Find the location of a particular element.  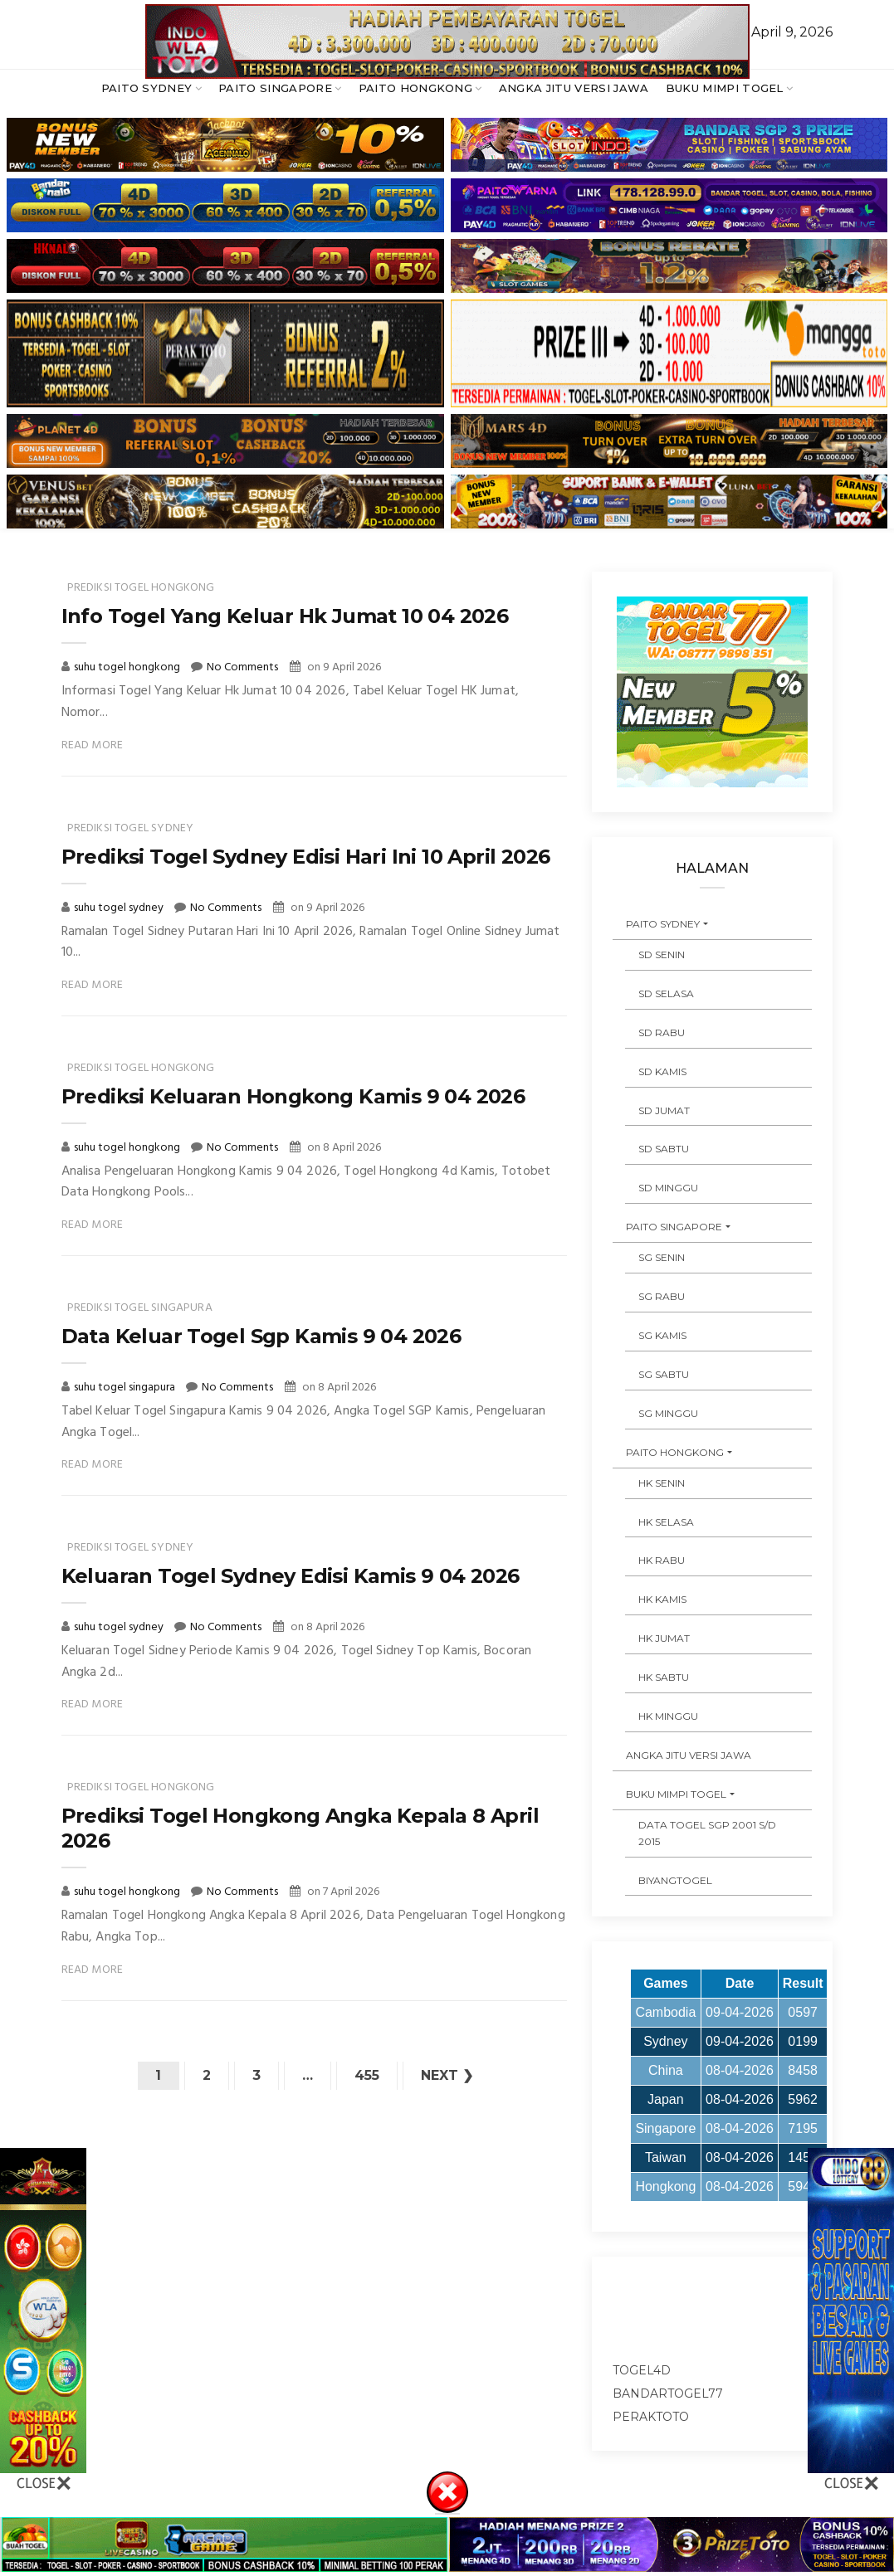

suhu togel sydney is located at coordinates (120, 908).